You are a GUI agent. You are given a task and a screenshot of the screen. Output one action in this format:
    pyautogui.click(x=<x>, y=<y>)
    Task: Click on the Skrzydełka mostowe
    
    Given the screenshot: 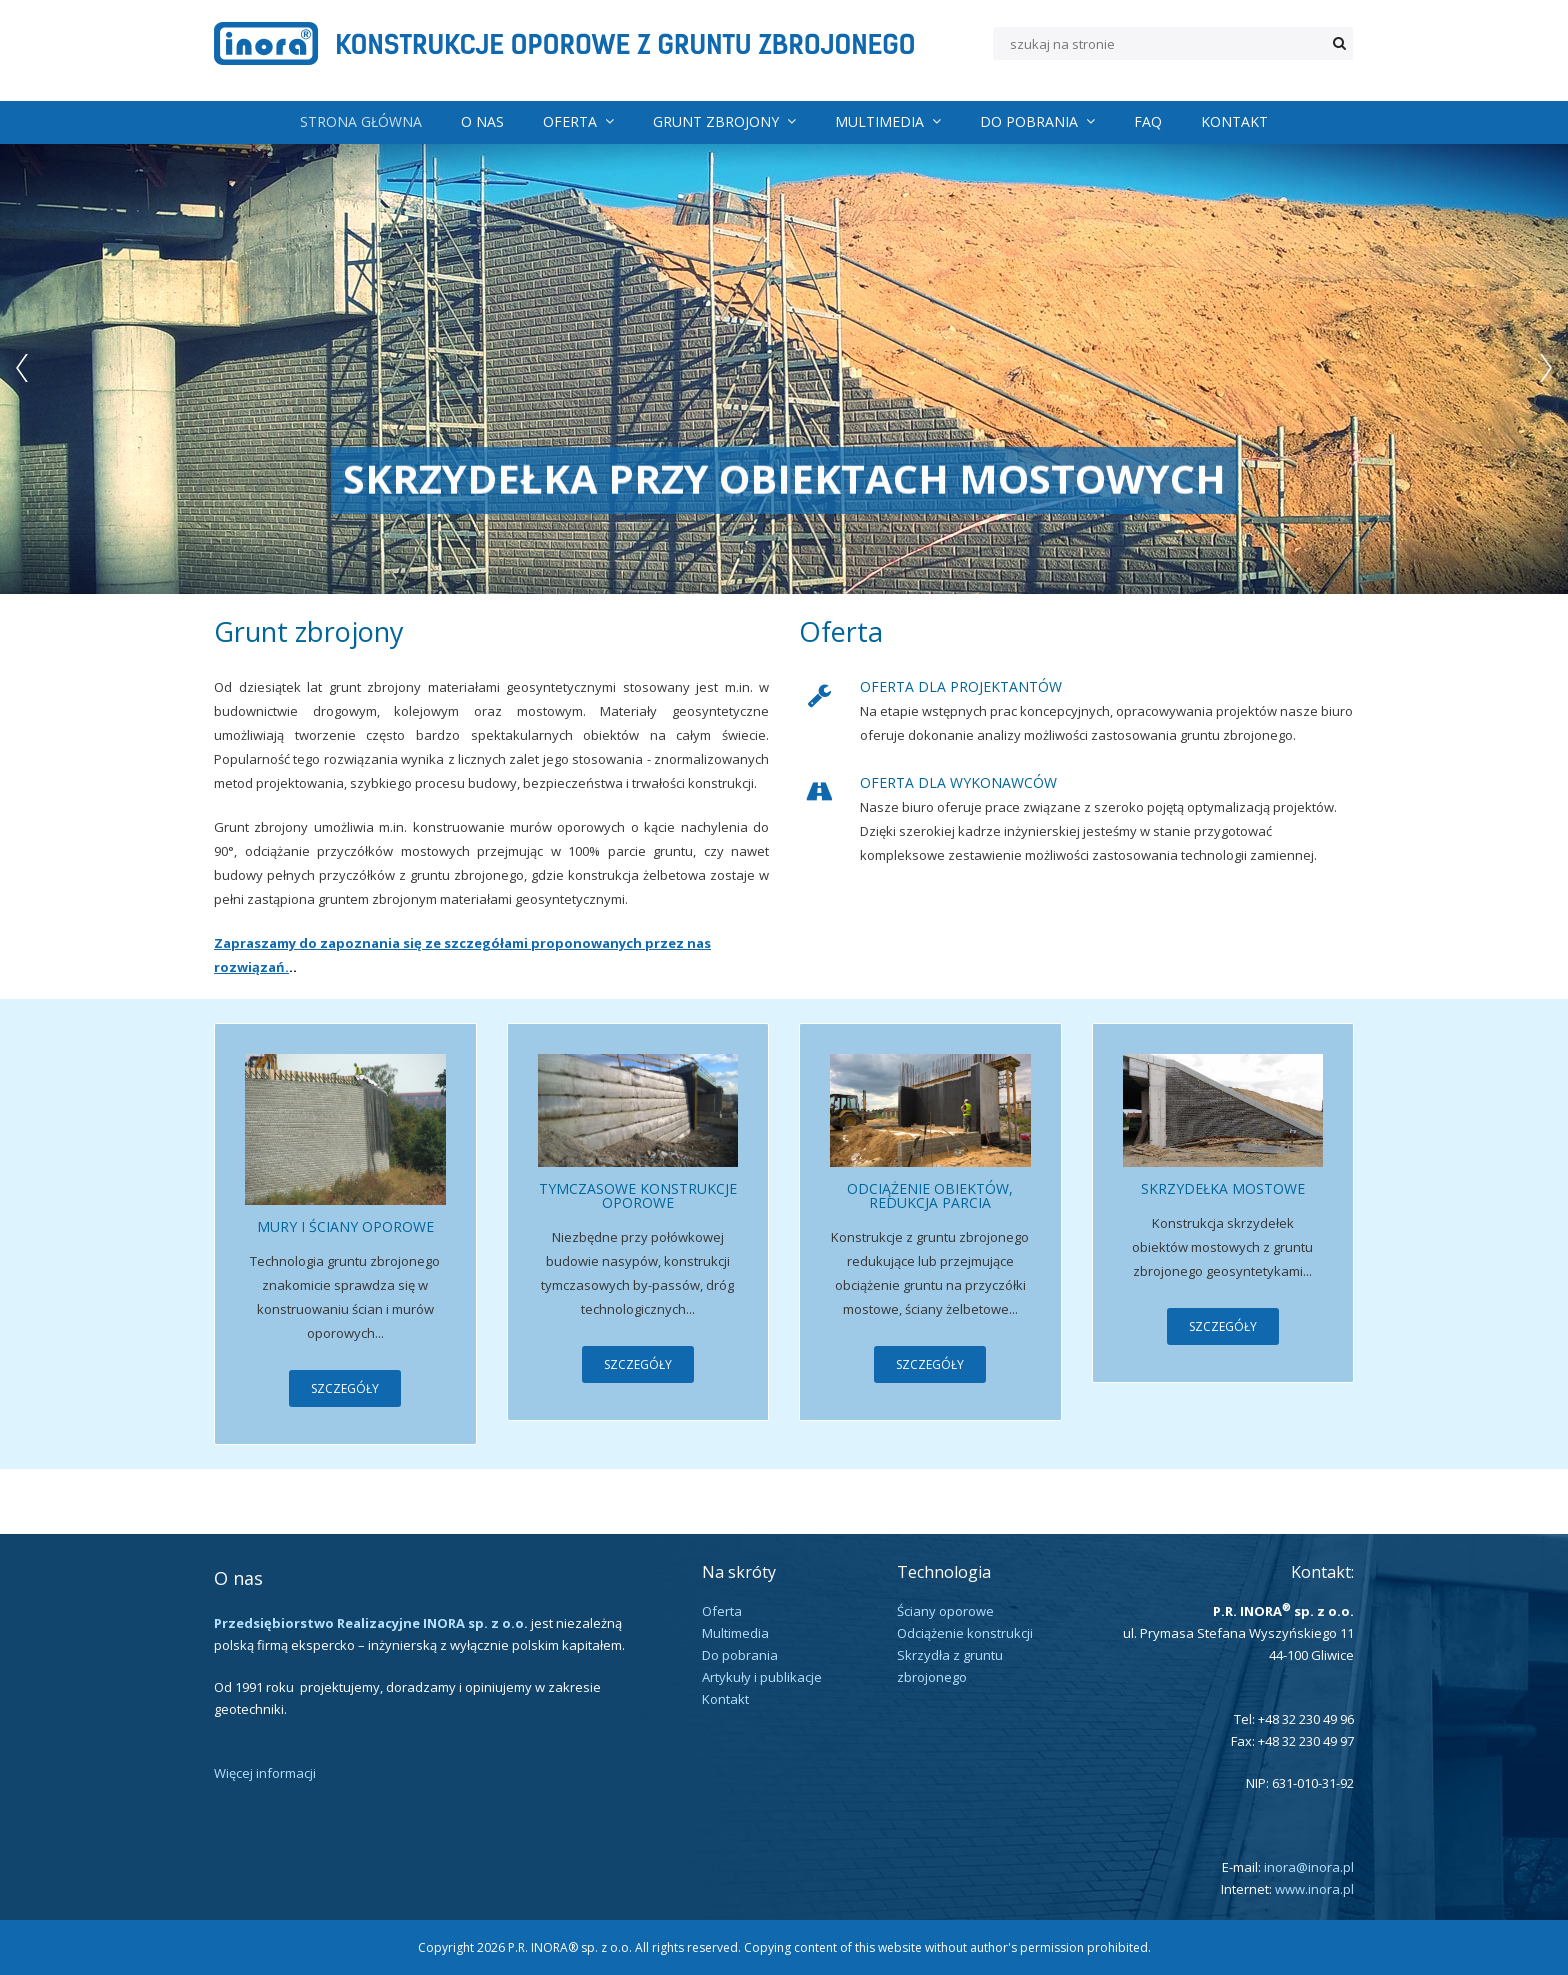 What is the action you would take?
    pyautogui.click(x=1223, y=1188)
    